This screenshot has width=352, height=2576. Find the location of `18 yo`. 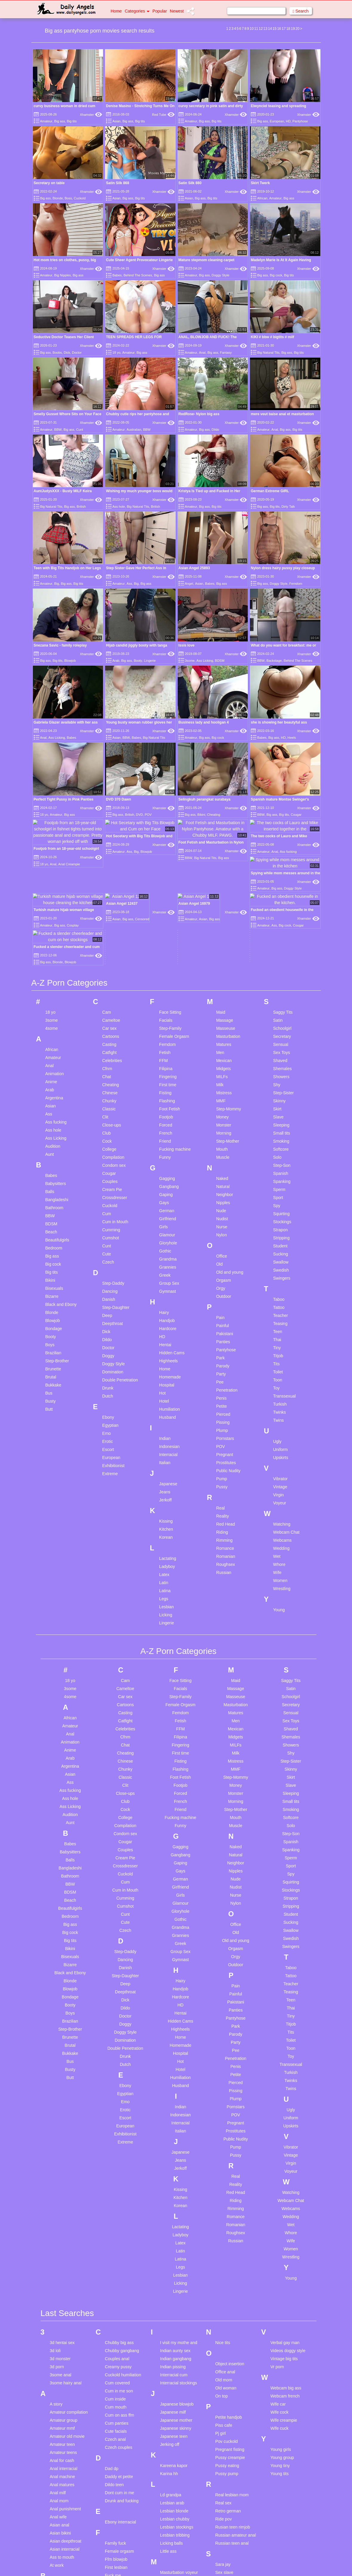

18 yo is located at coordinates (116, 352).